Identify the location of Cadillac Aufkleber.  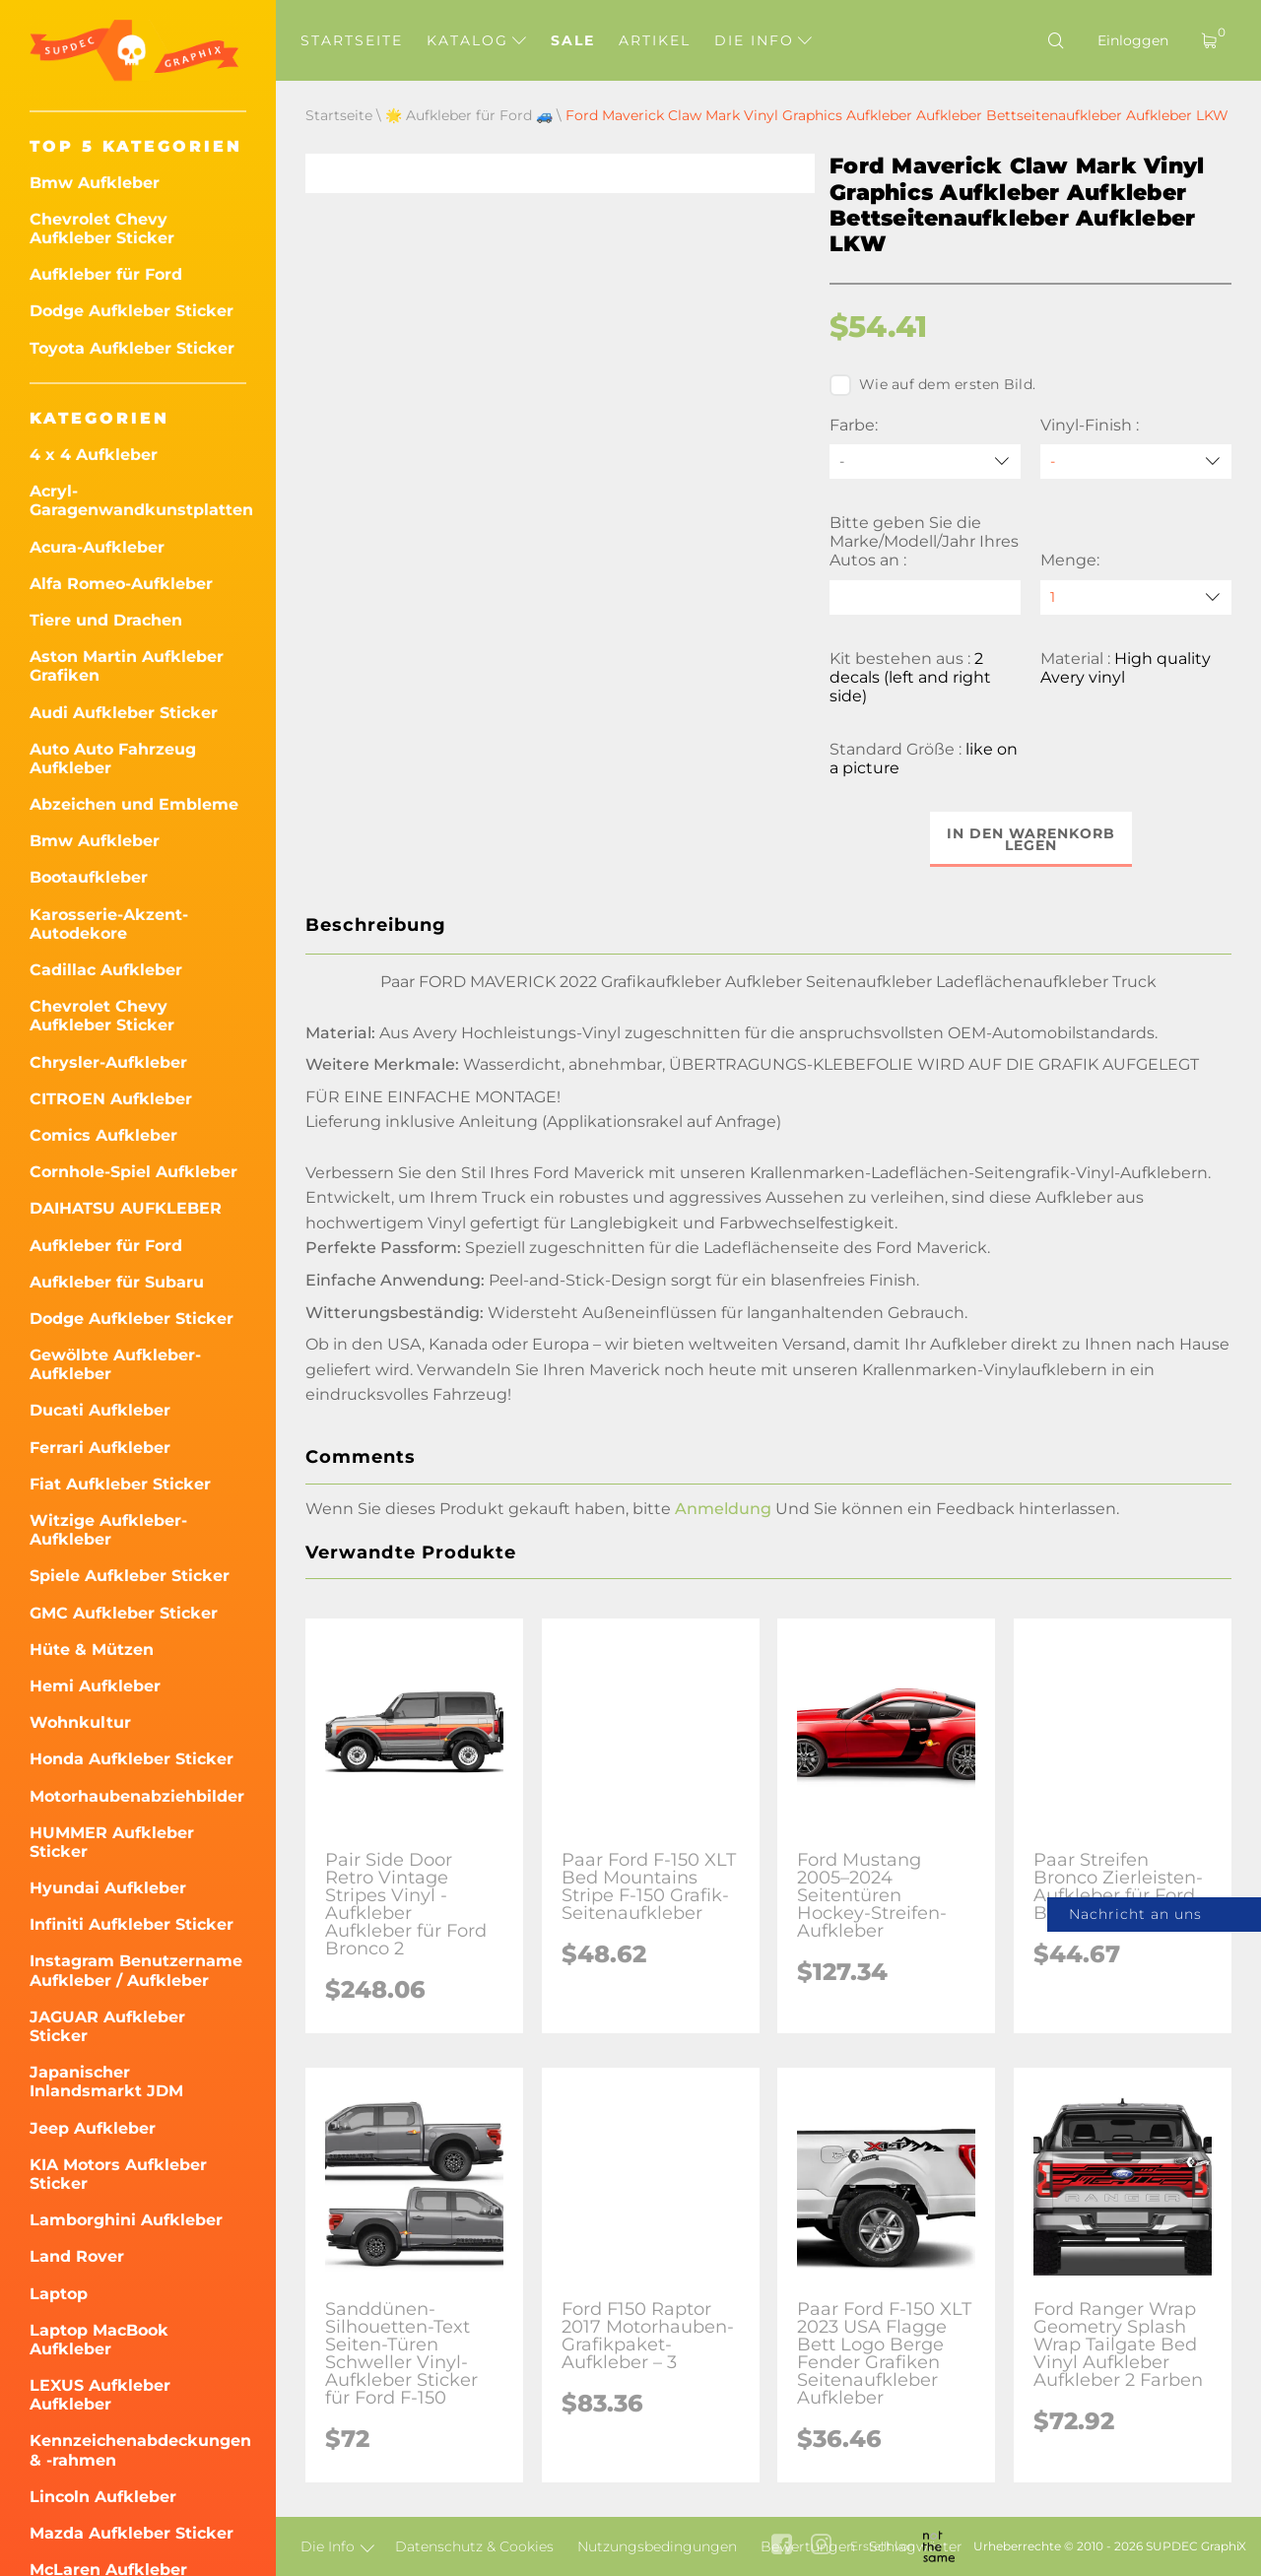
(106, 969).